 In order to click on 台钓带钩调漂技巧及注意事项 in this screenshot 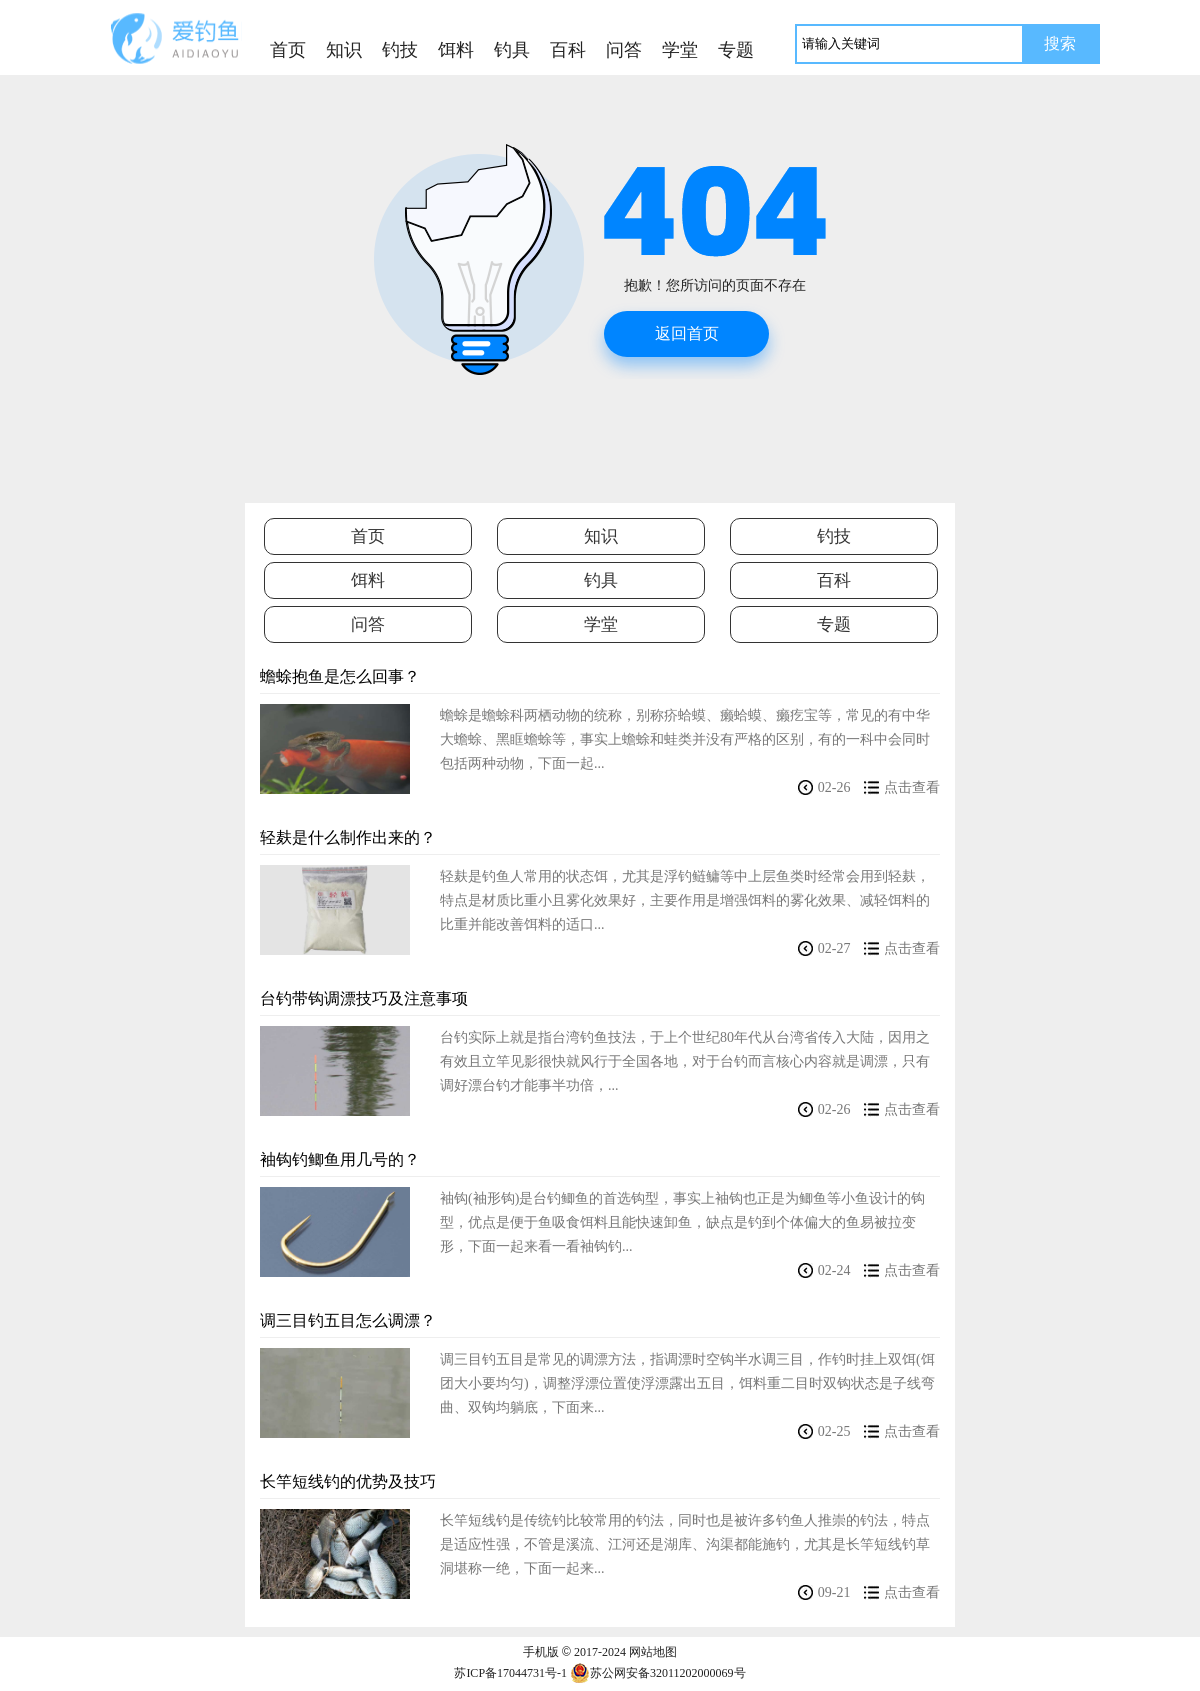, I will do `click(364, 998)`.